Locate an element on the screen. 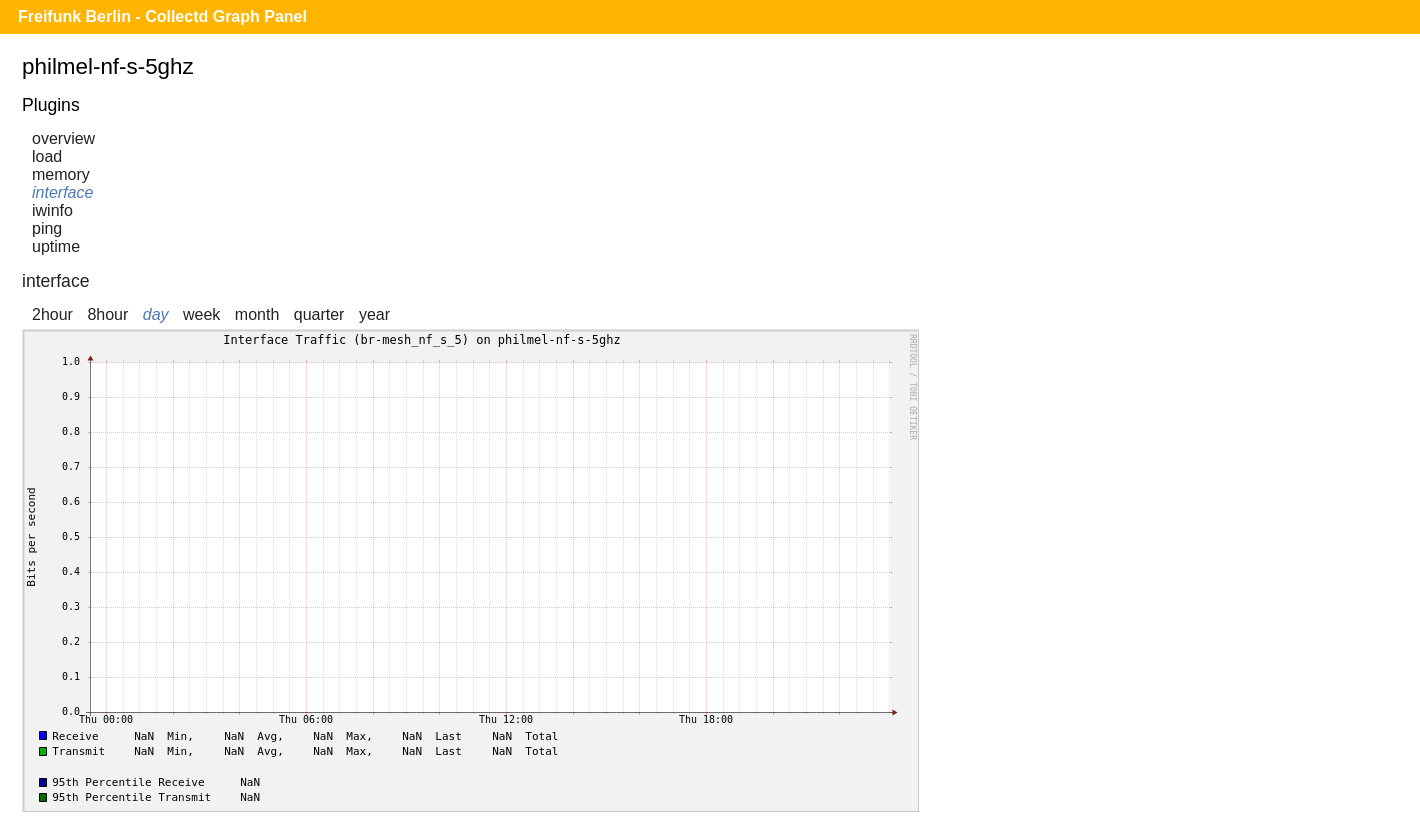 This screenshot has height=816, width=1420. day is located at coordinates (156, 314).